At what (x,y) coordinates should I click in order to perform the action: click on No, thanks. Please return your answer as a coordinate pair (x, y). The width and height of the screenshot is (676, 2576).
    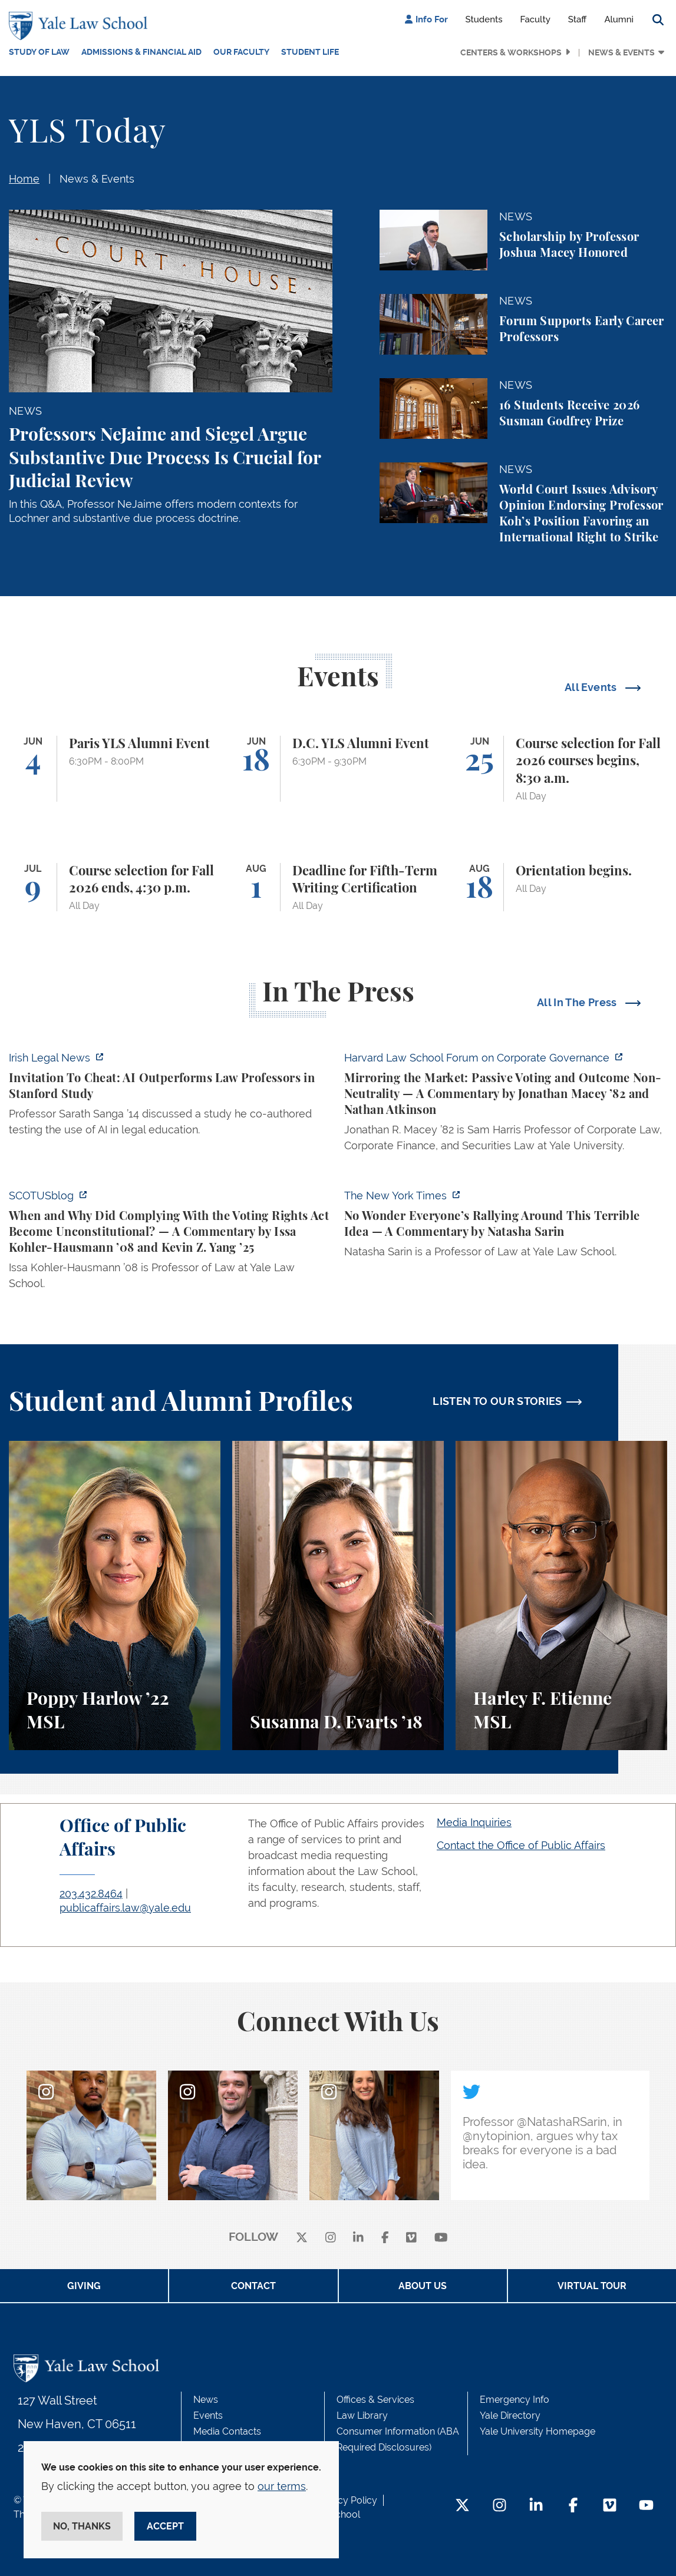
    Looking at the image, I should click on (82, 2526).